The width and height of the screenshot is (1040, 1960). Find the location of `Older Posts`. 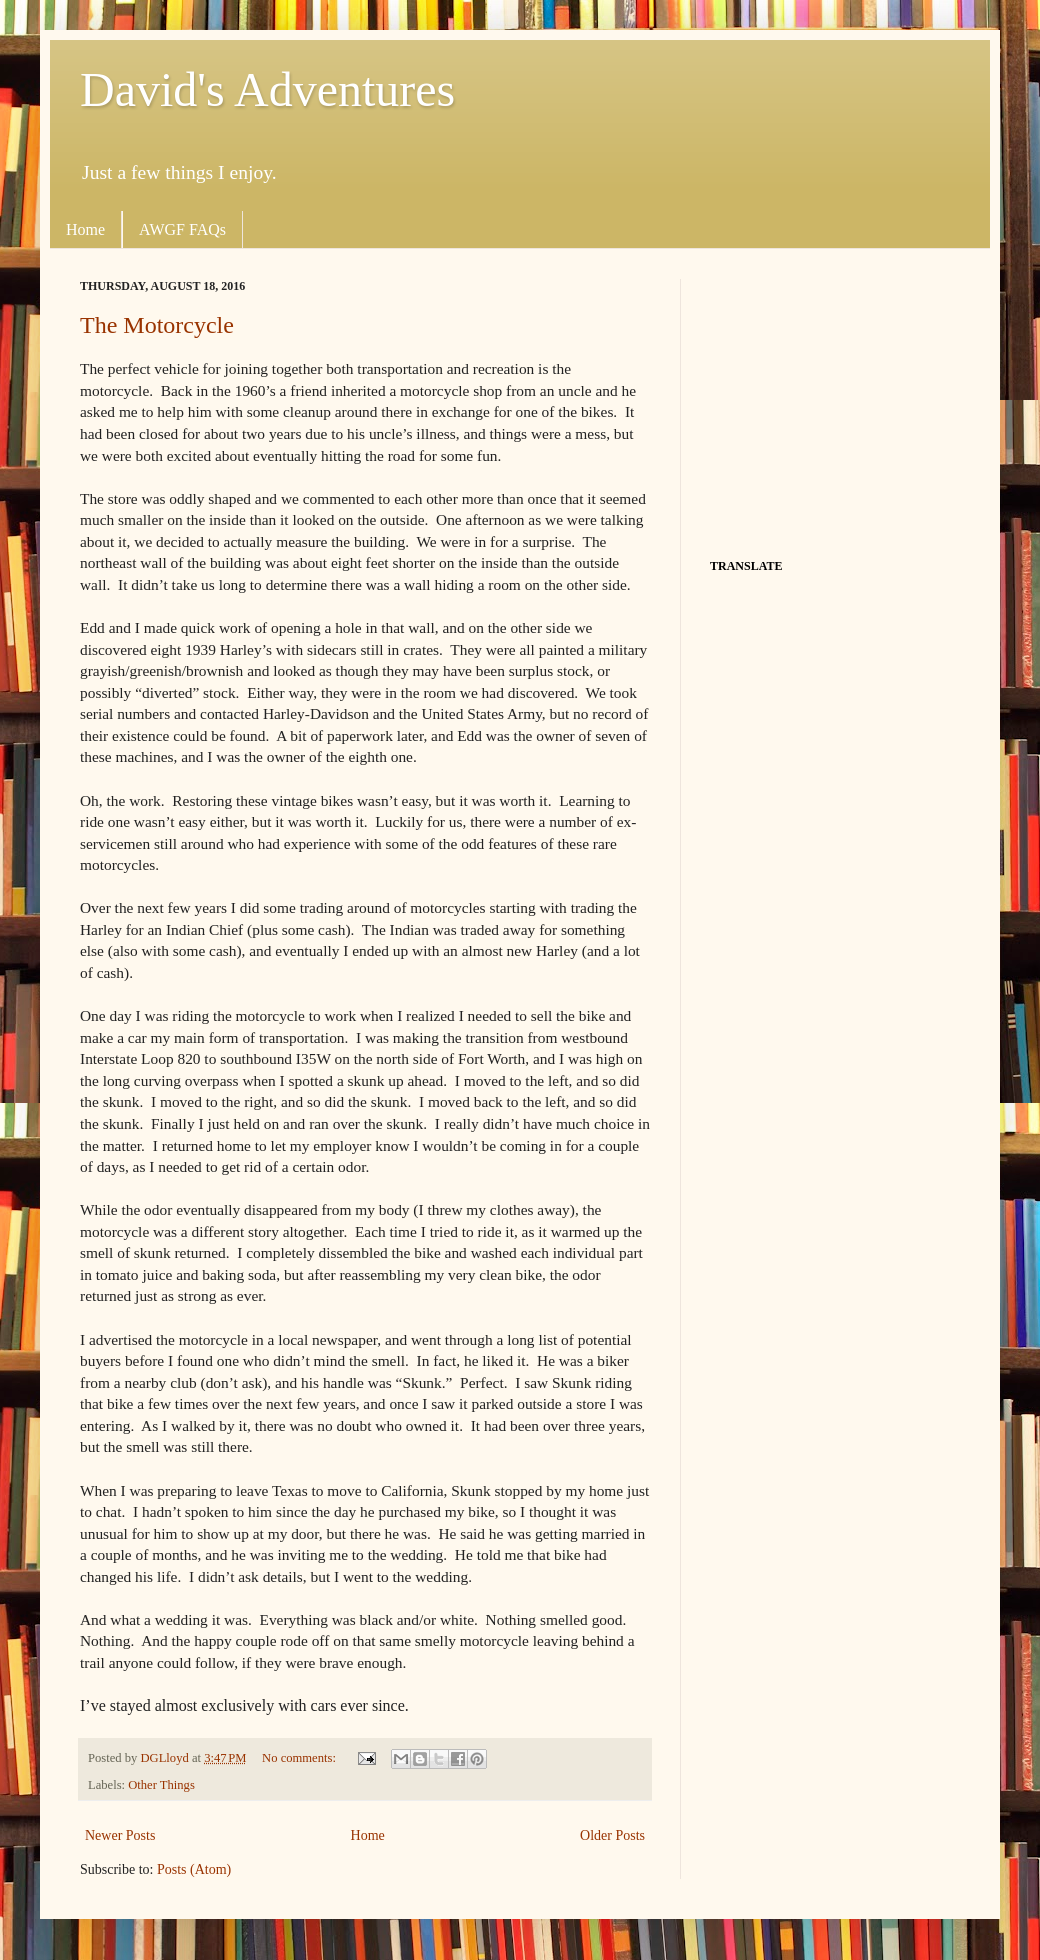

Older Posts is located at coordinates (612, 1835).